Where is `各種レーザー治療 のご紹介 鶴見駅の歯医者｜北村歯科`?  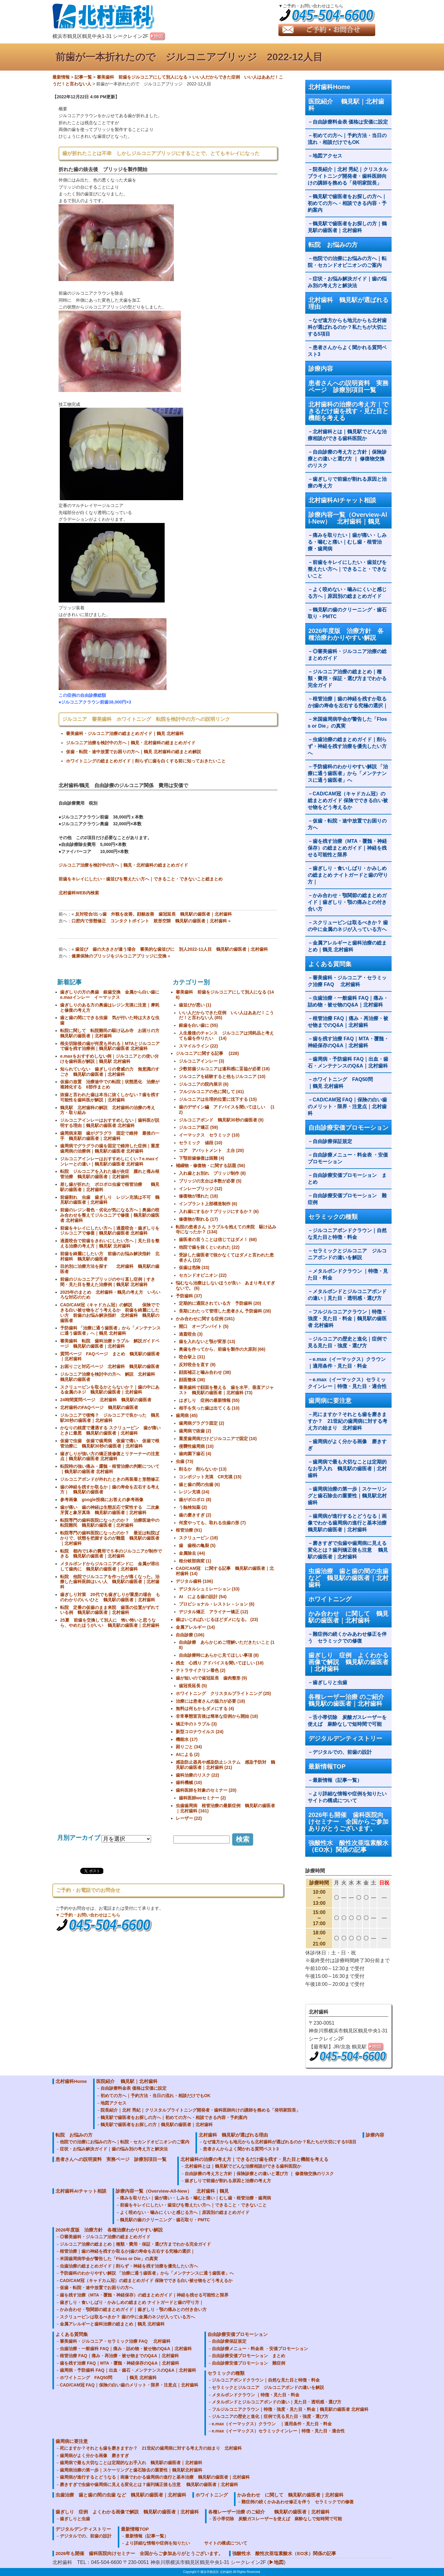
各種レーザー治療 のご紹介 鶴見駅の歯医者｜北村歯科 is located at coordinates (350, 1700).